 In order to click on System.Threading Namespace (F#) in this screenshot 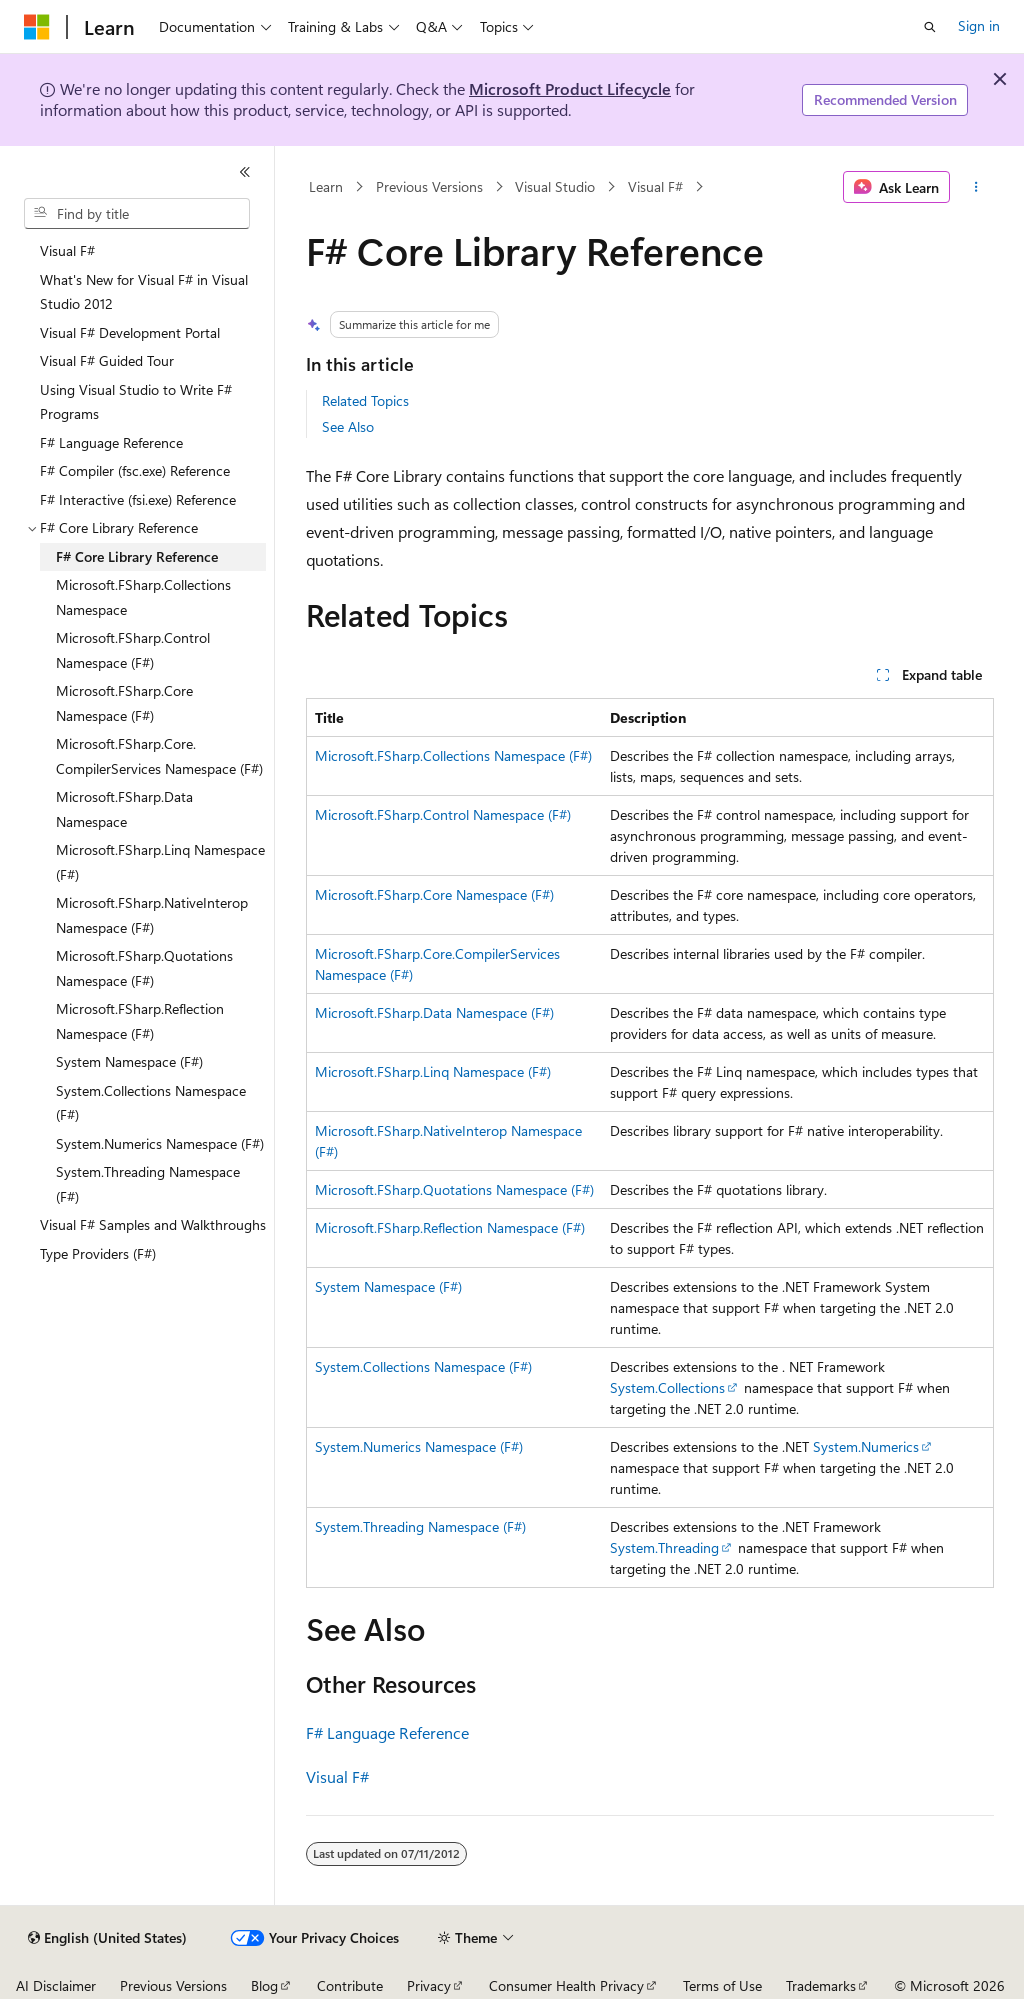, I will do `click(420, 1526)`.